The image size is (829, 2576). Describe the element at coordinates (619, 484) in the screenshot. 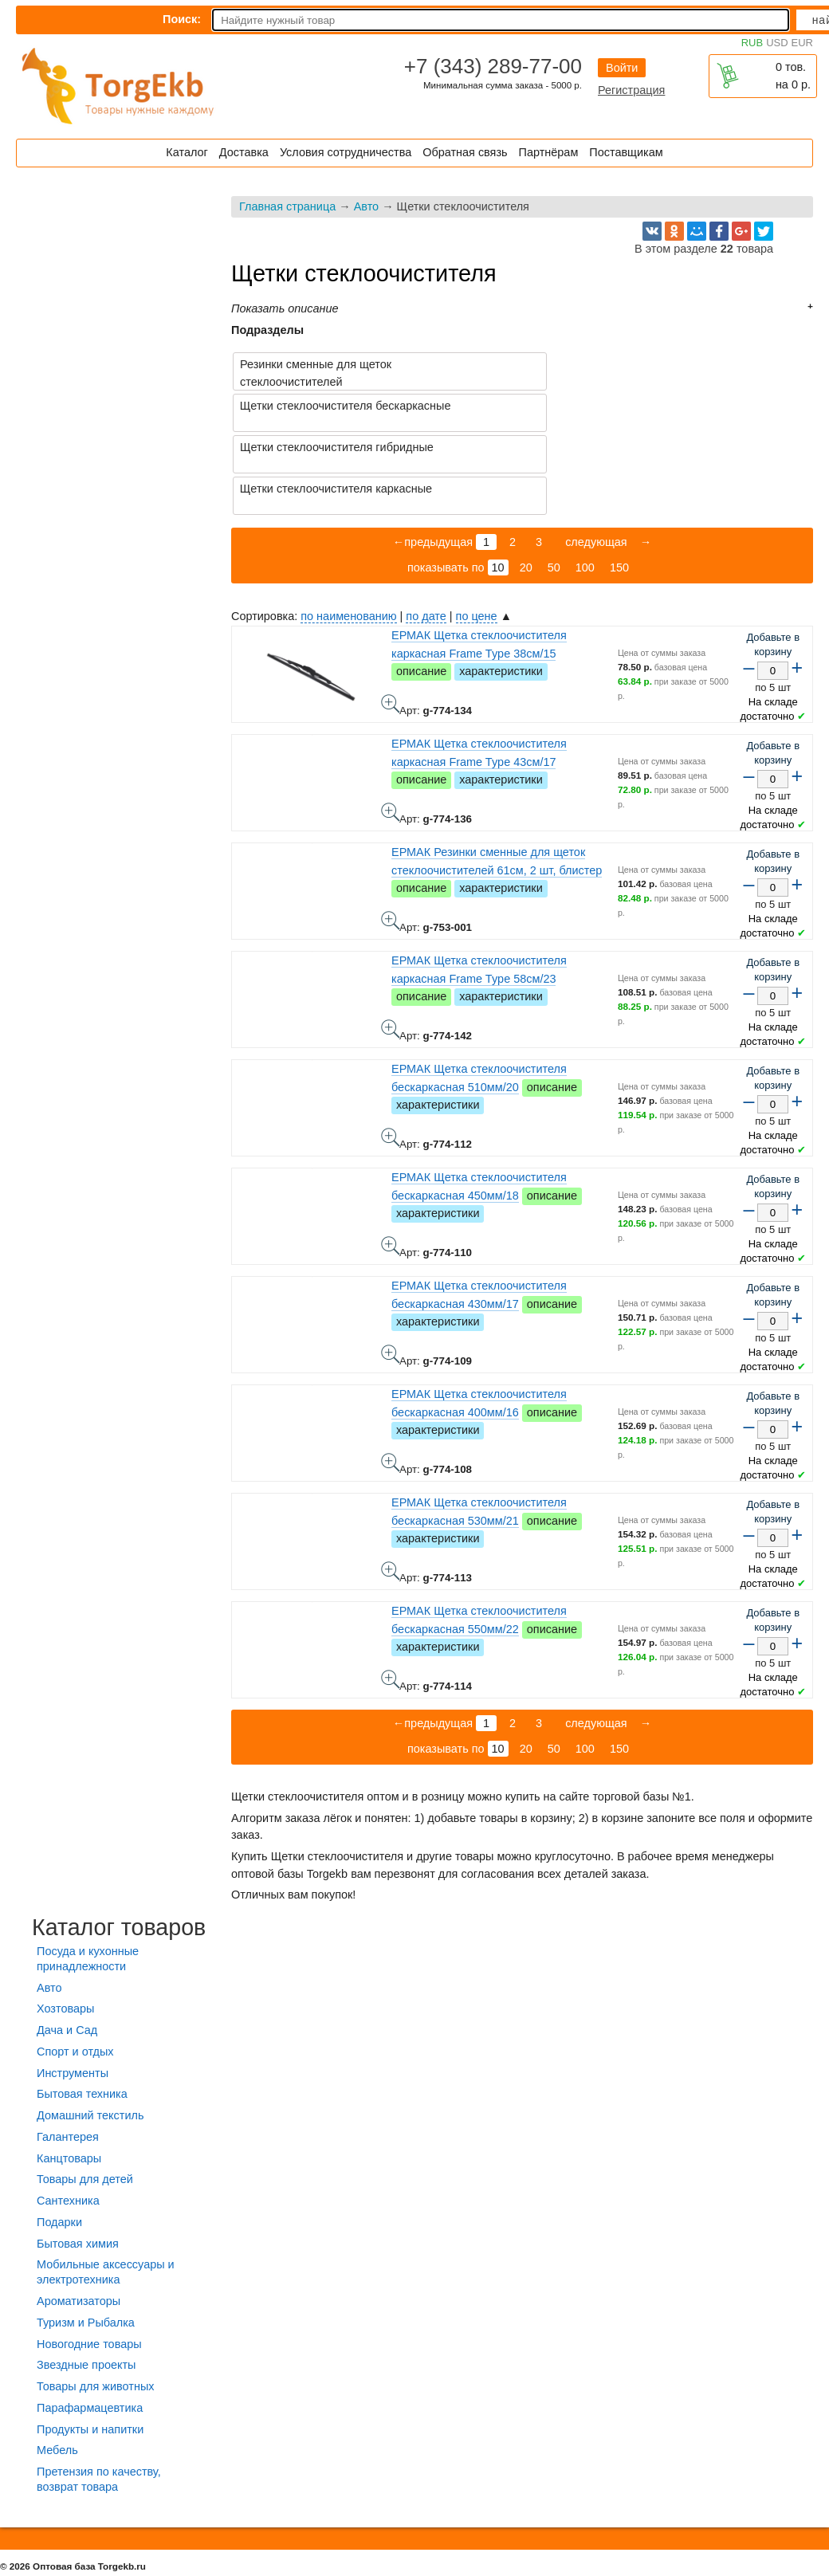

I see `150` at that location.